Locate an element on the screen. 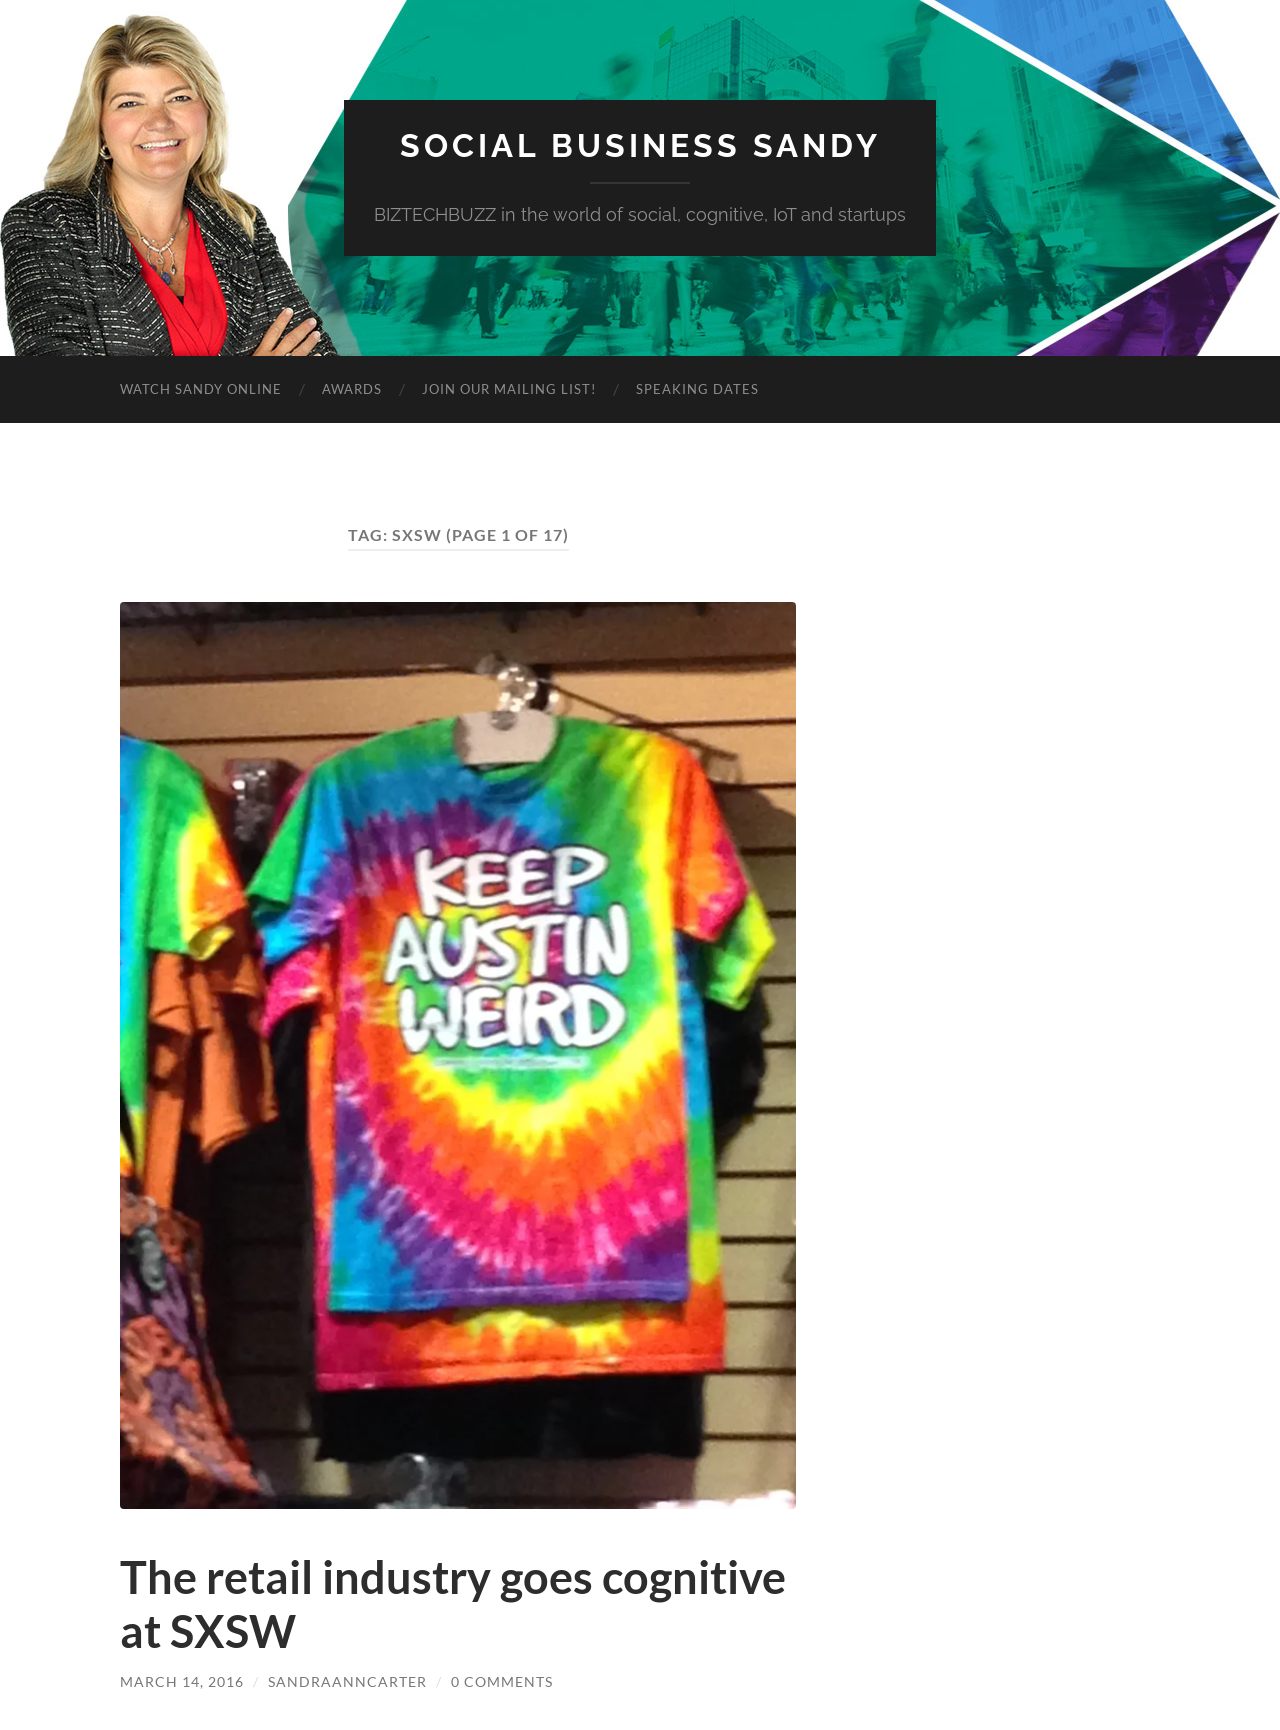  Social Business Sandy is located at coordinates (640, 145).